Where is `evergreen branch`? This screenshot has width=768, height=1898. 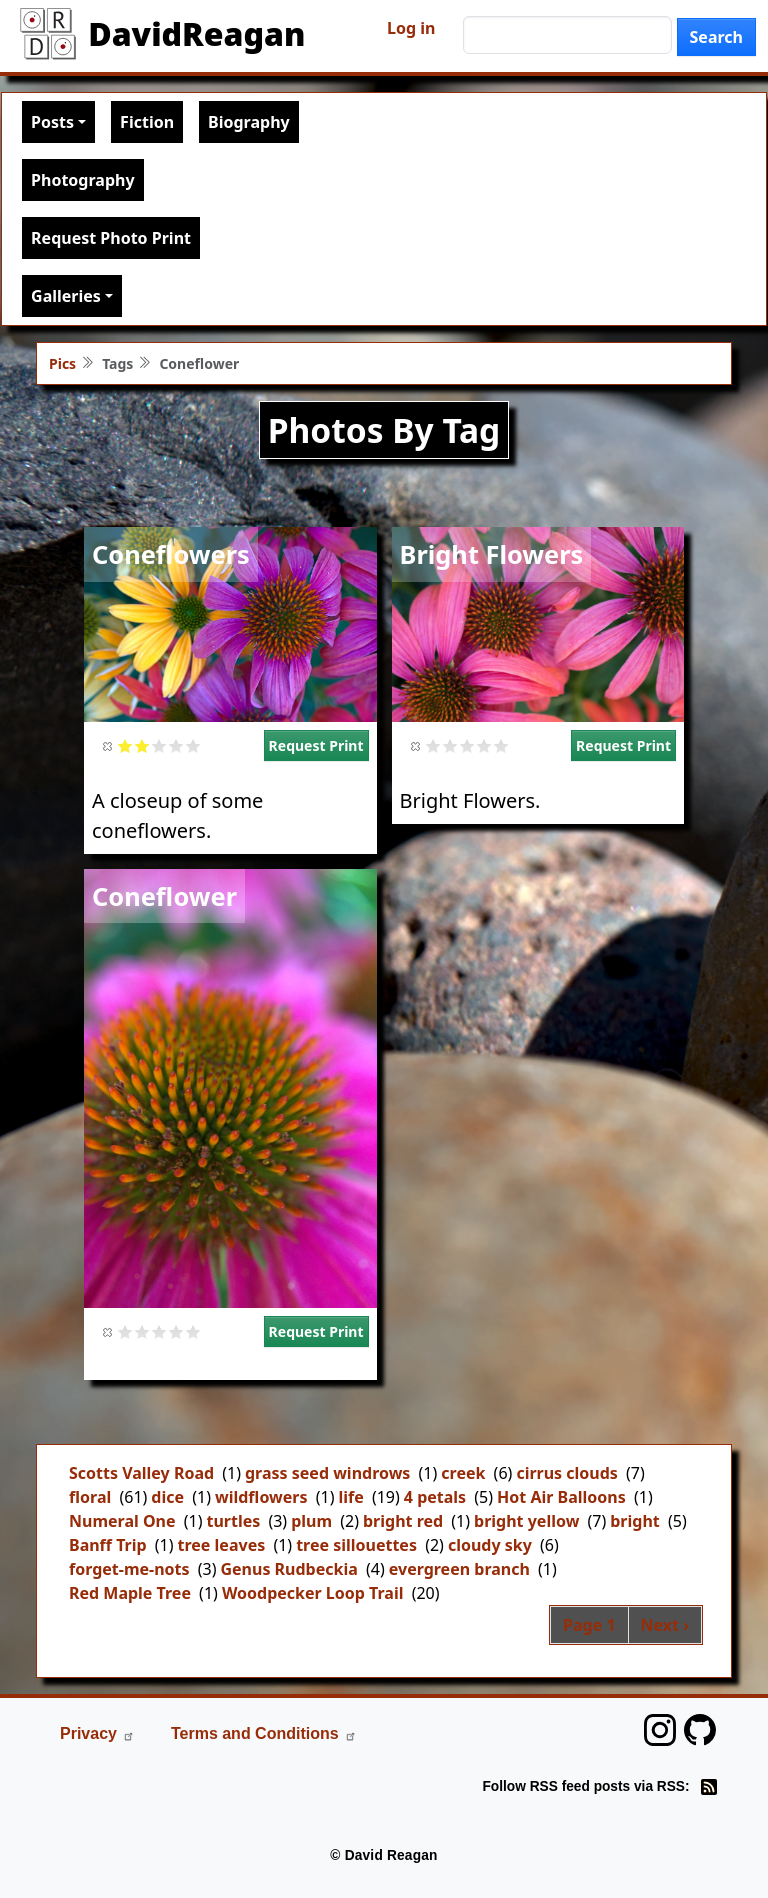 evergreen branch is located at coordinates (459, 1569).